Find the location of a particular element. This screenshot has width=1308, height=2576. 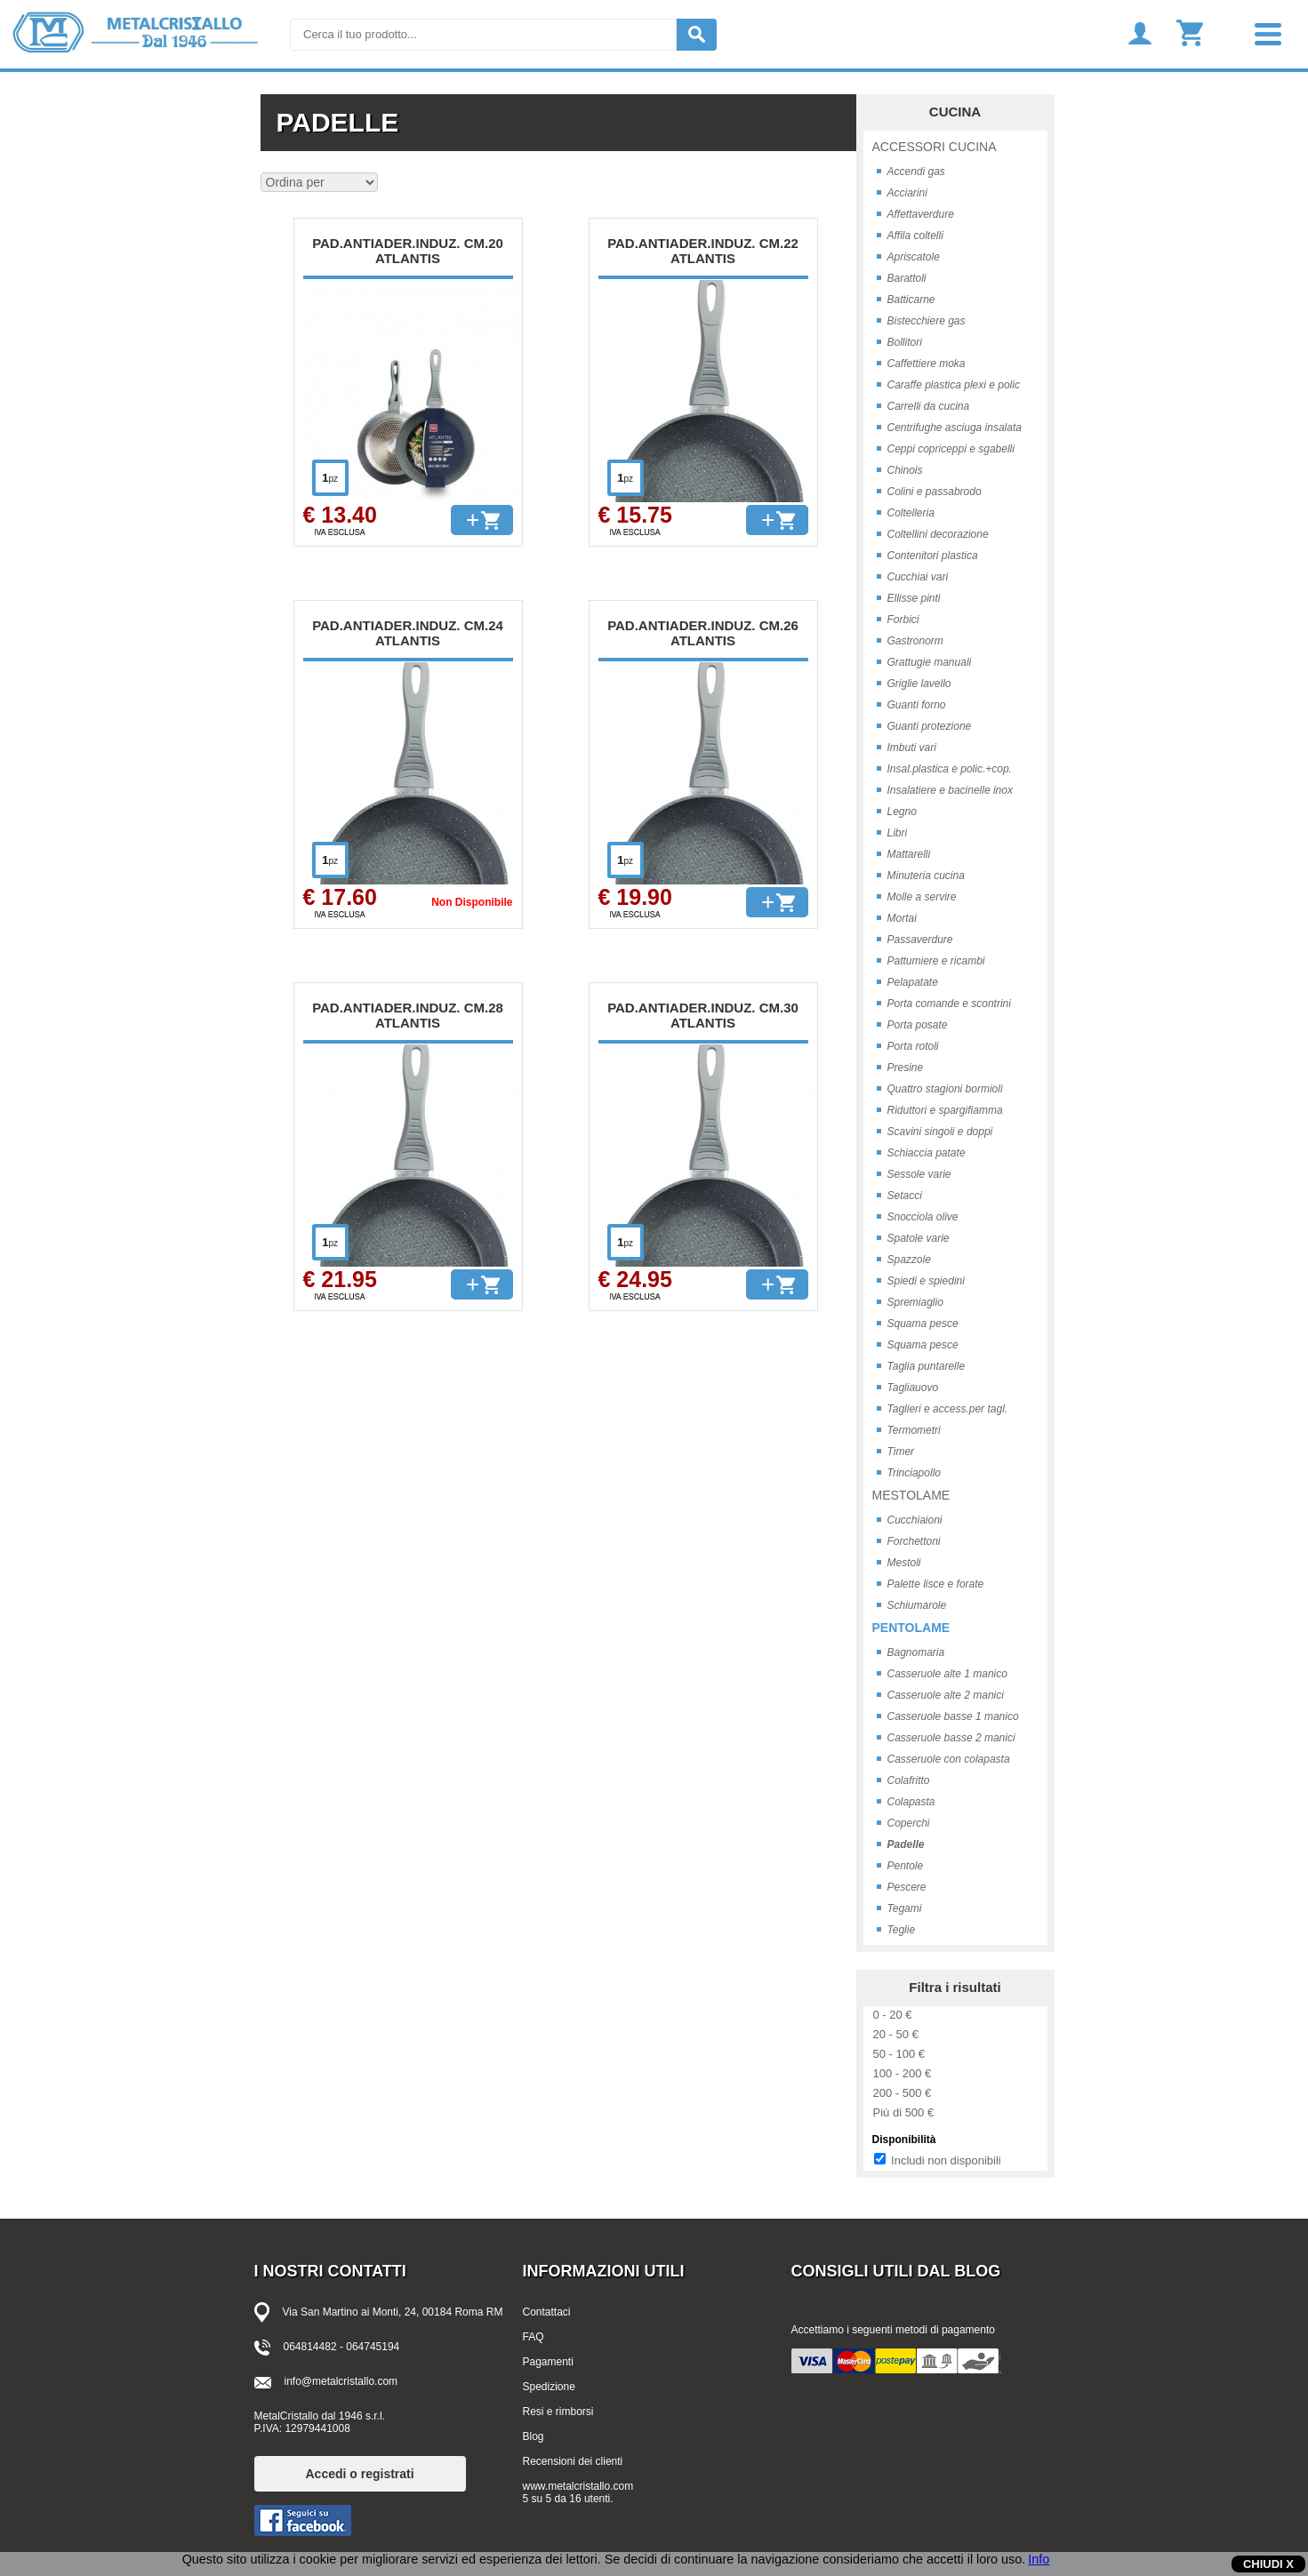

Insalatiere e bacinelle inox is located at coordinates (950, 790).